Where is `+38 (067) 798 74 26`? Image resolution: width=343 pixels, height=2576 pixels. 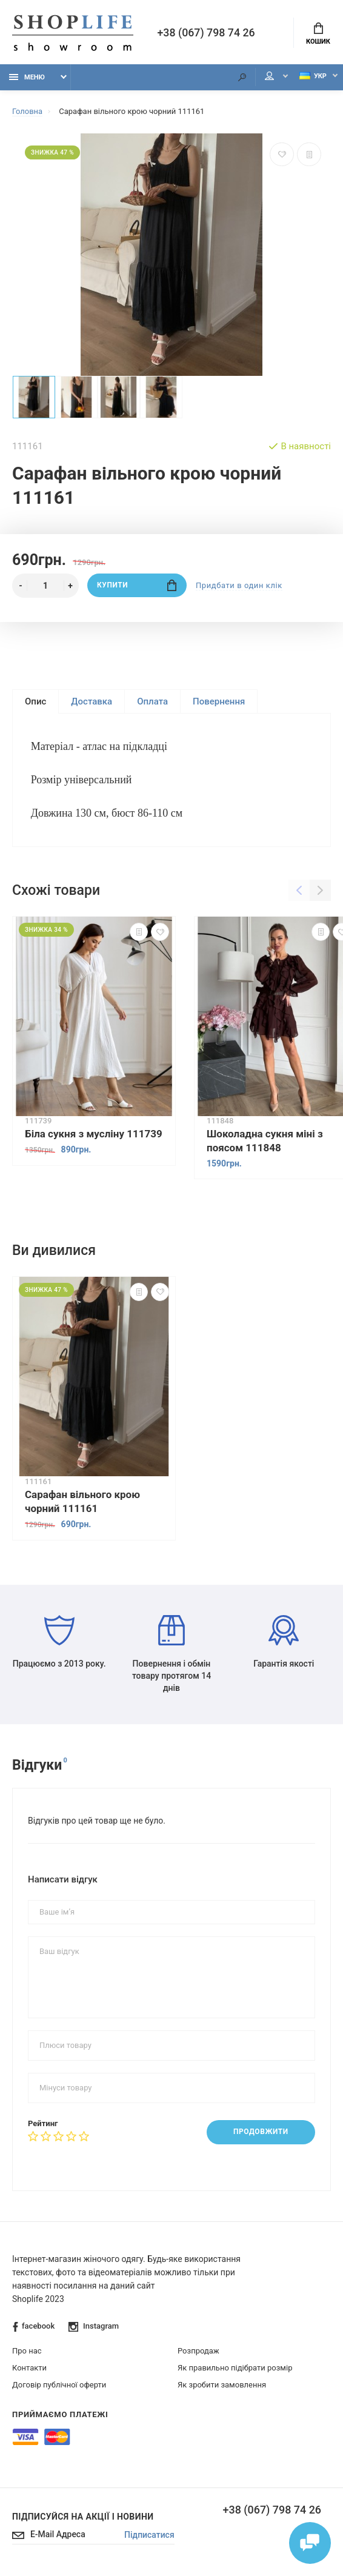
+38 (067) 798 74 26 is located at coordinates (207, 33).